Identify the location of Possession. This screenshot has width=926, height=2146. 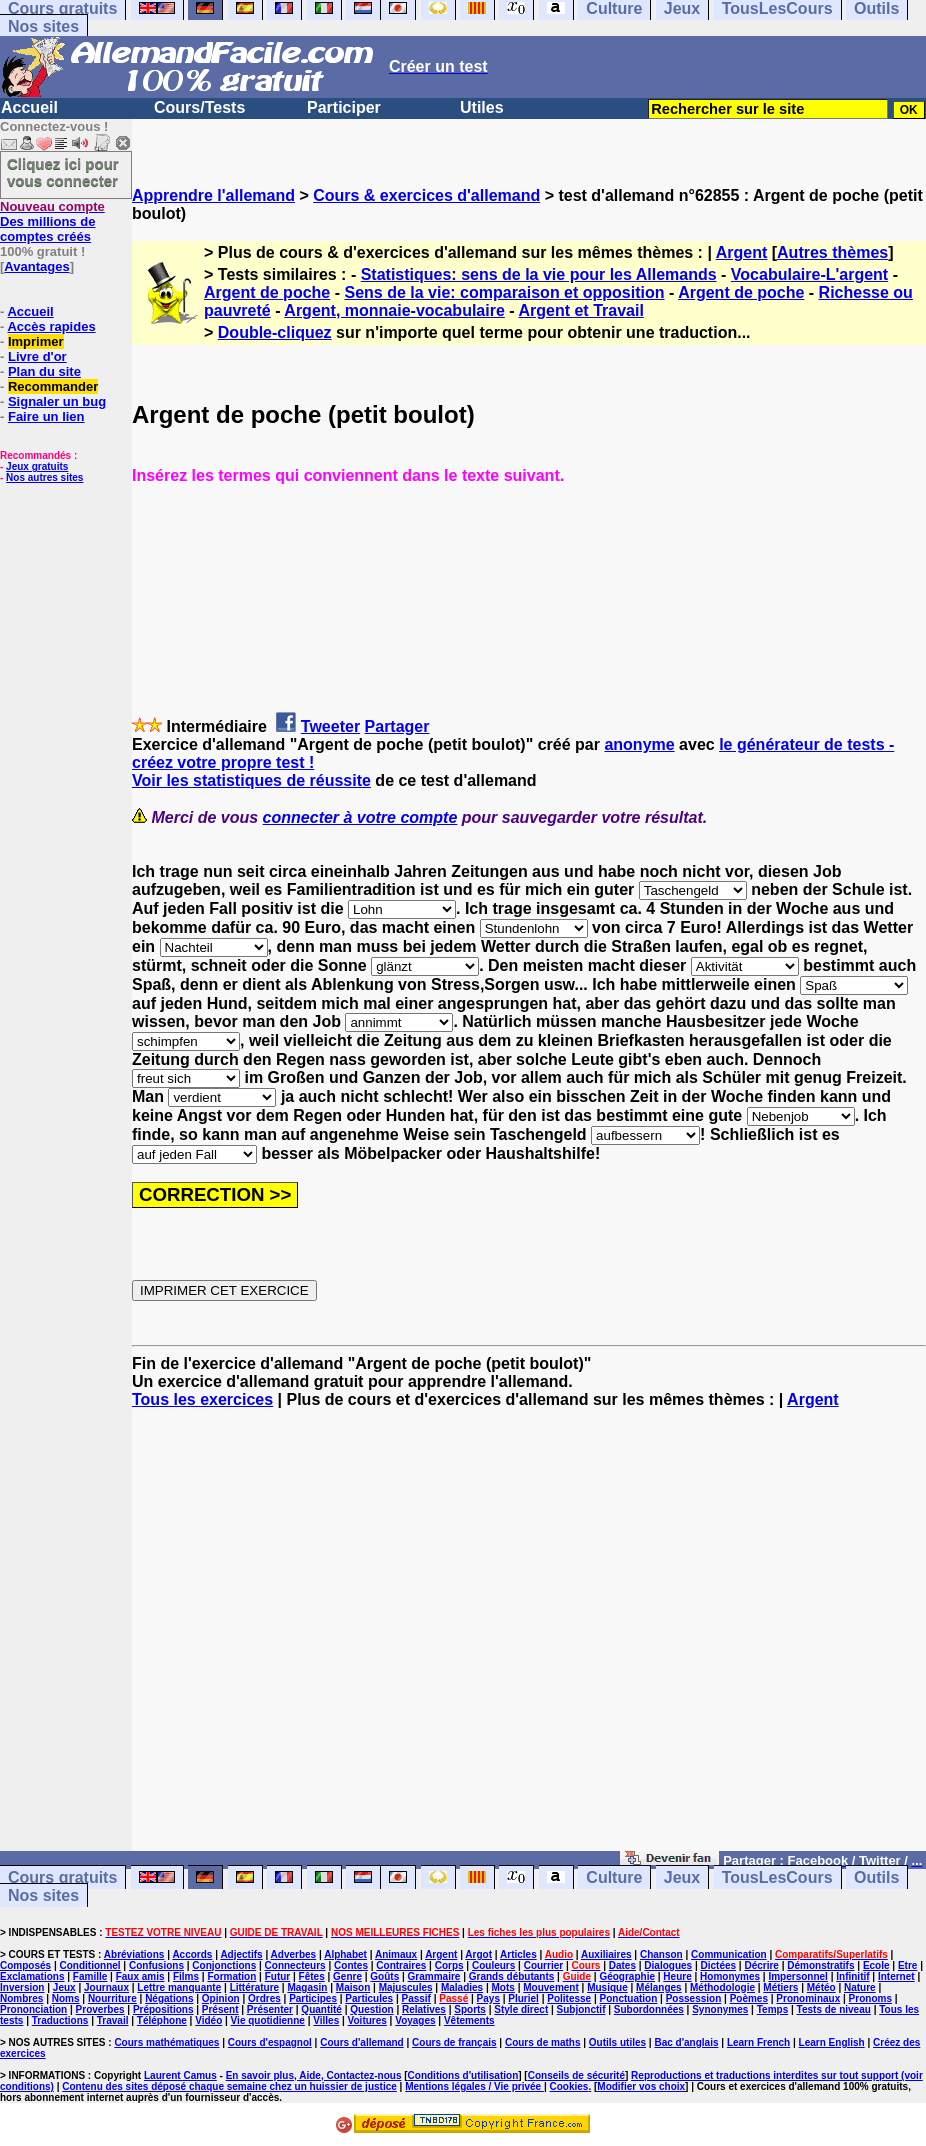
(694, 1998).